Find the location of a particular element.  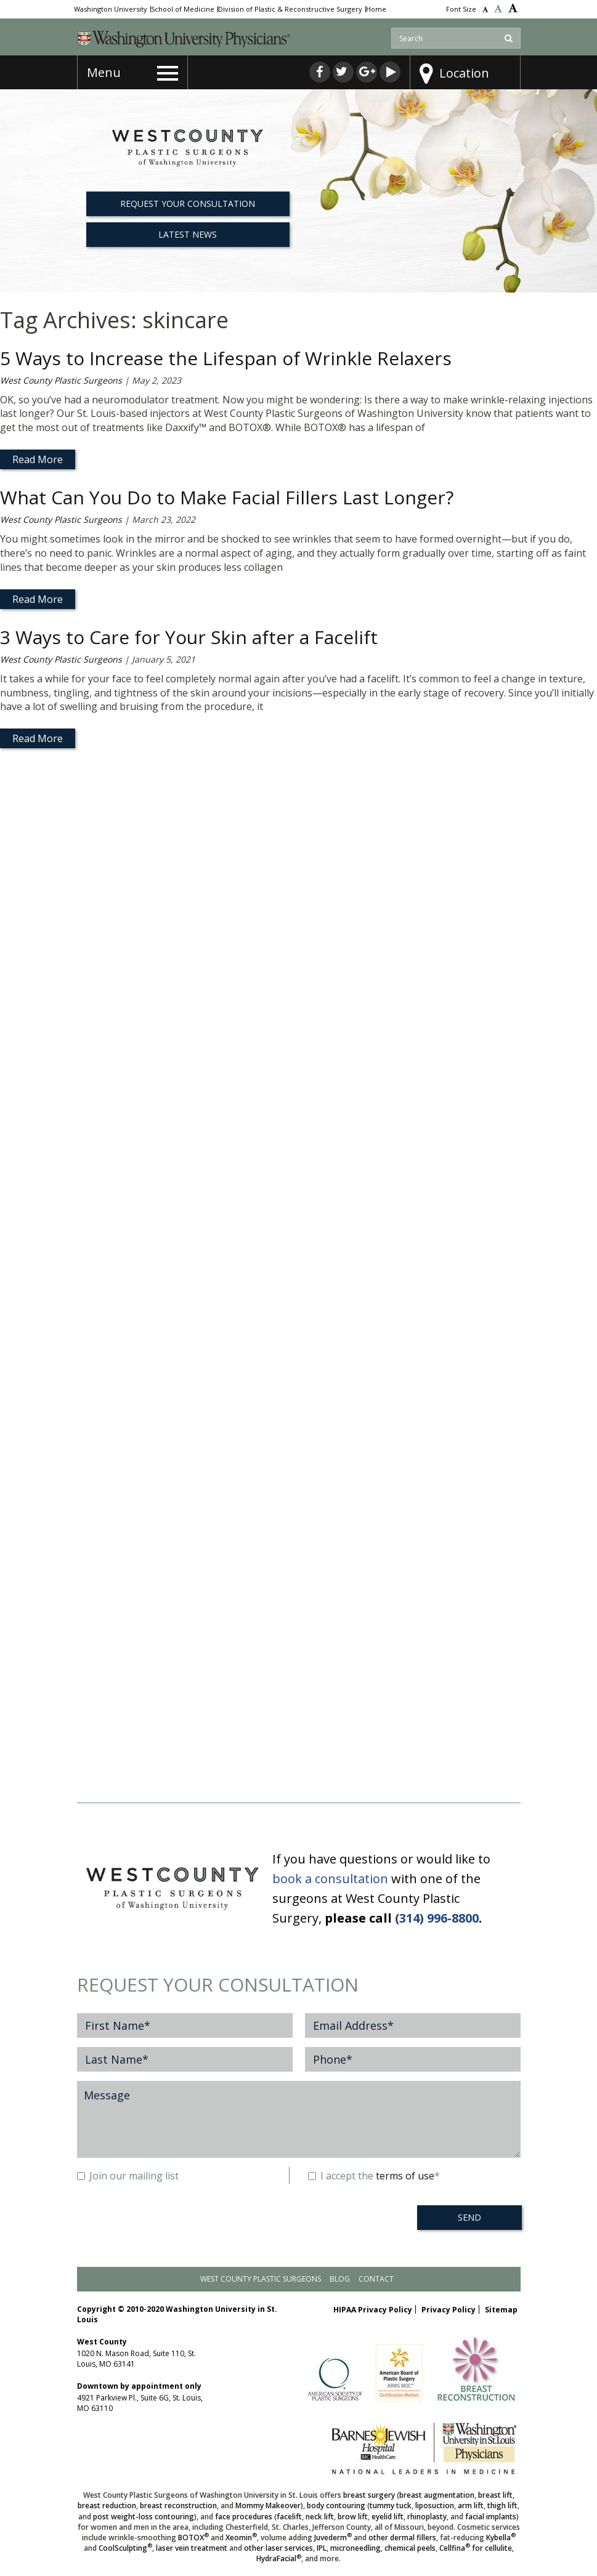

Latest News [button] is located at coordinates (187, 234).